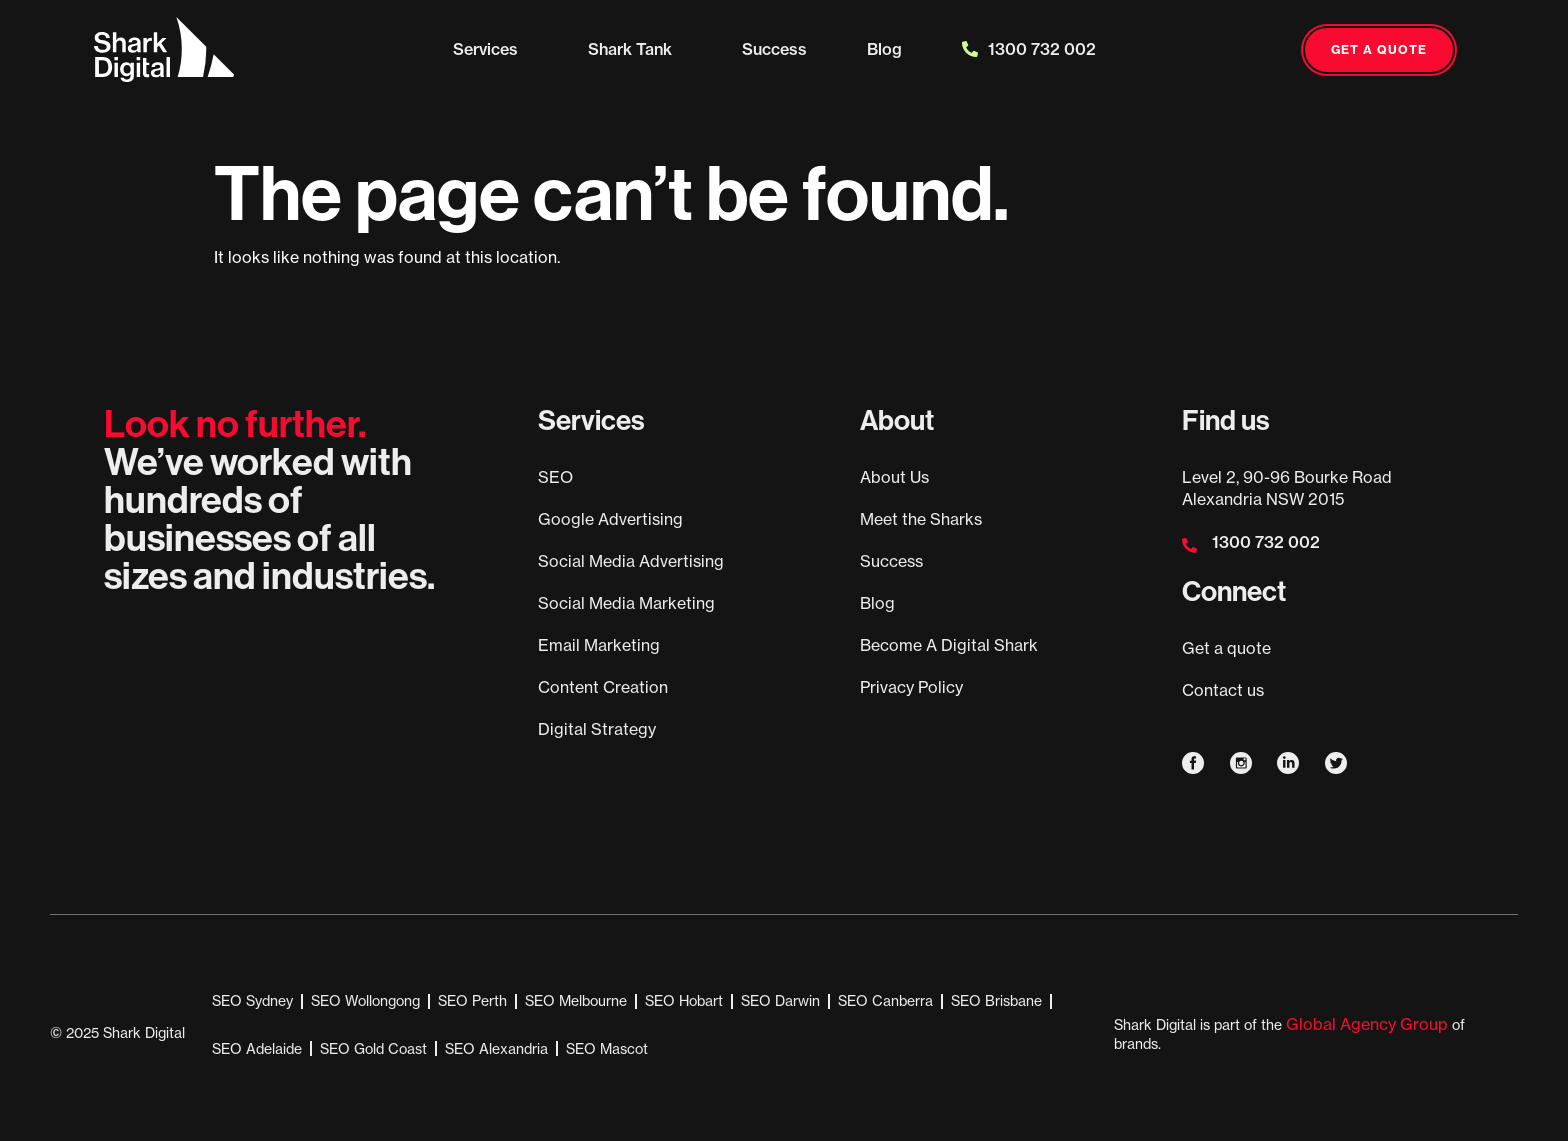 This screenshot has width=1568, height=1141. Describe the element at coordinates (626, 603) in the screenshot. I see `Social Media Marketing` at that location.